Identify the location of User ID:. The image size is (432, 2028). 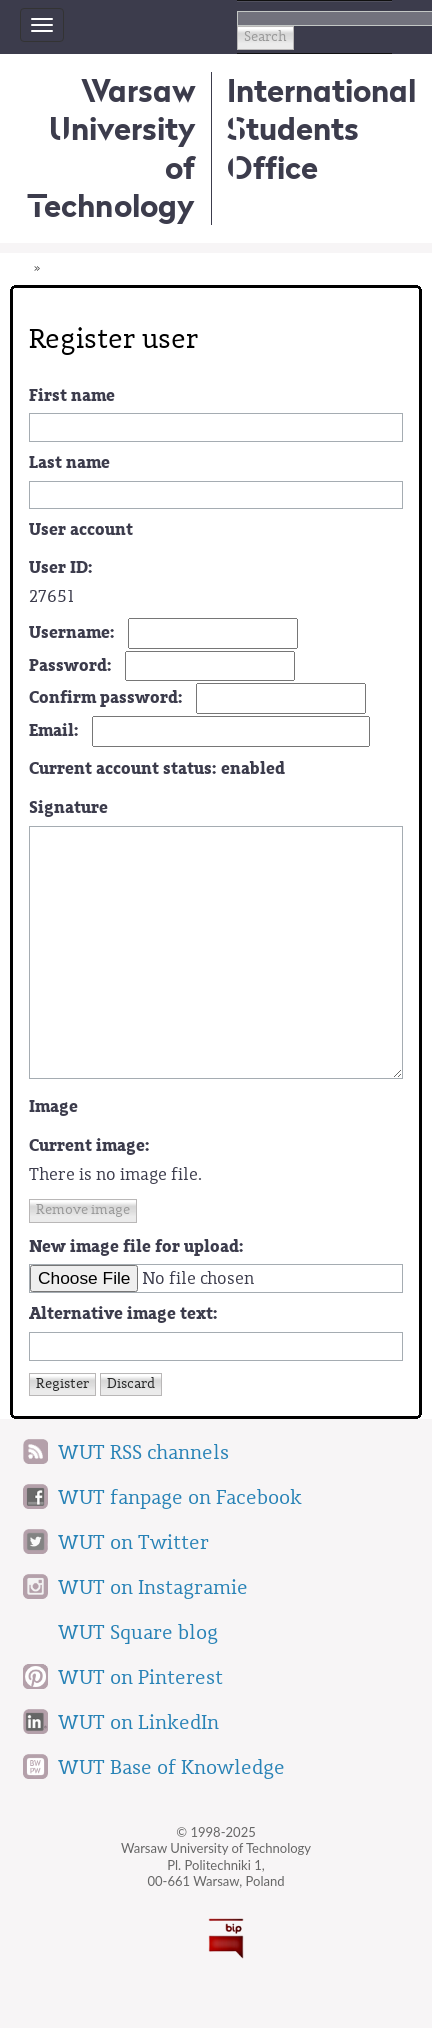
(61, 567).